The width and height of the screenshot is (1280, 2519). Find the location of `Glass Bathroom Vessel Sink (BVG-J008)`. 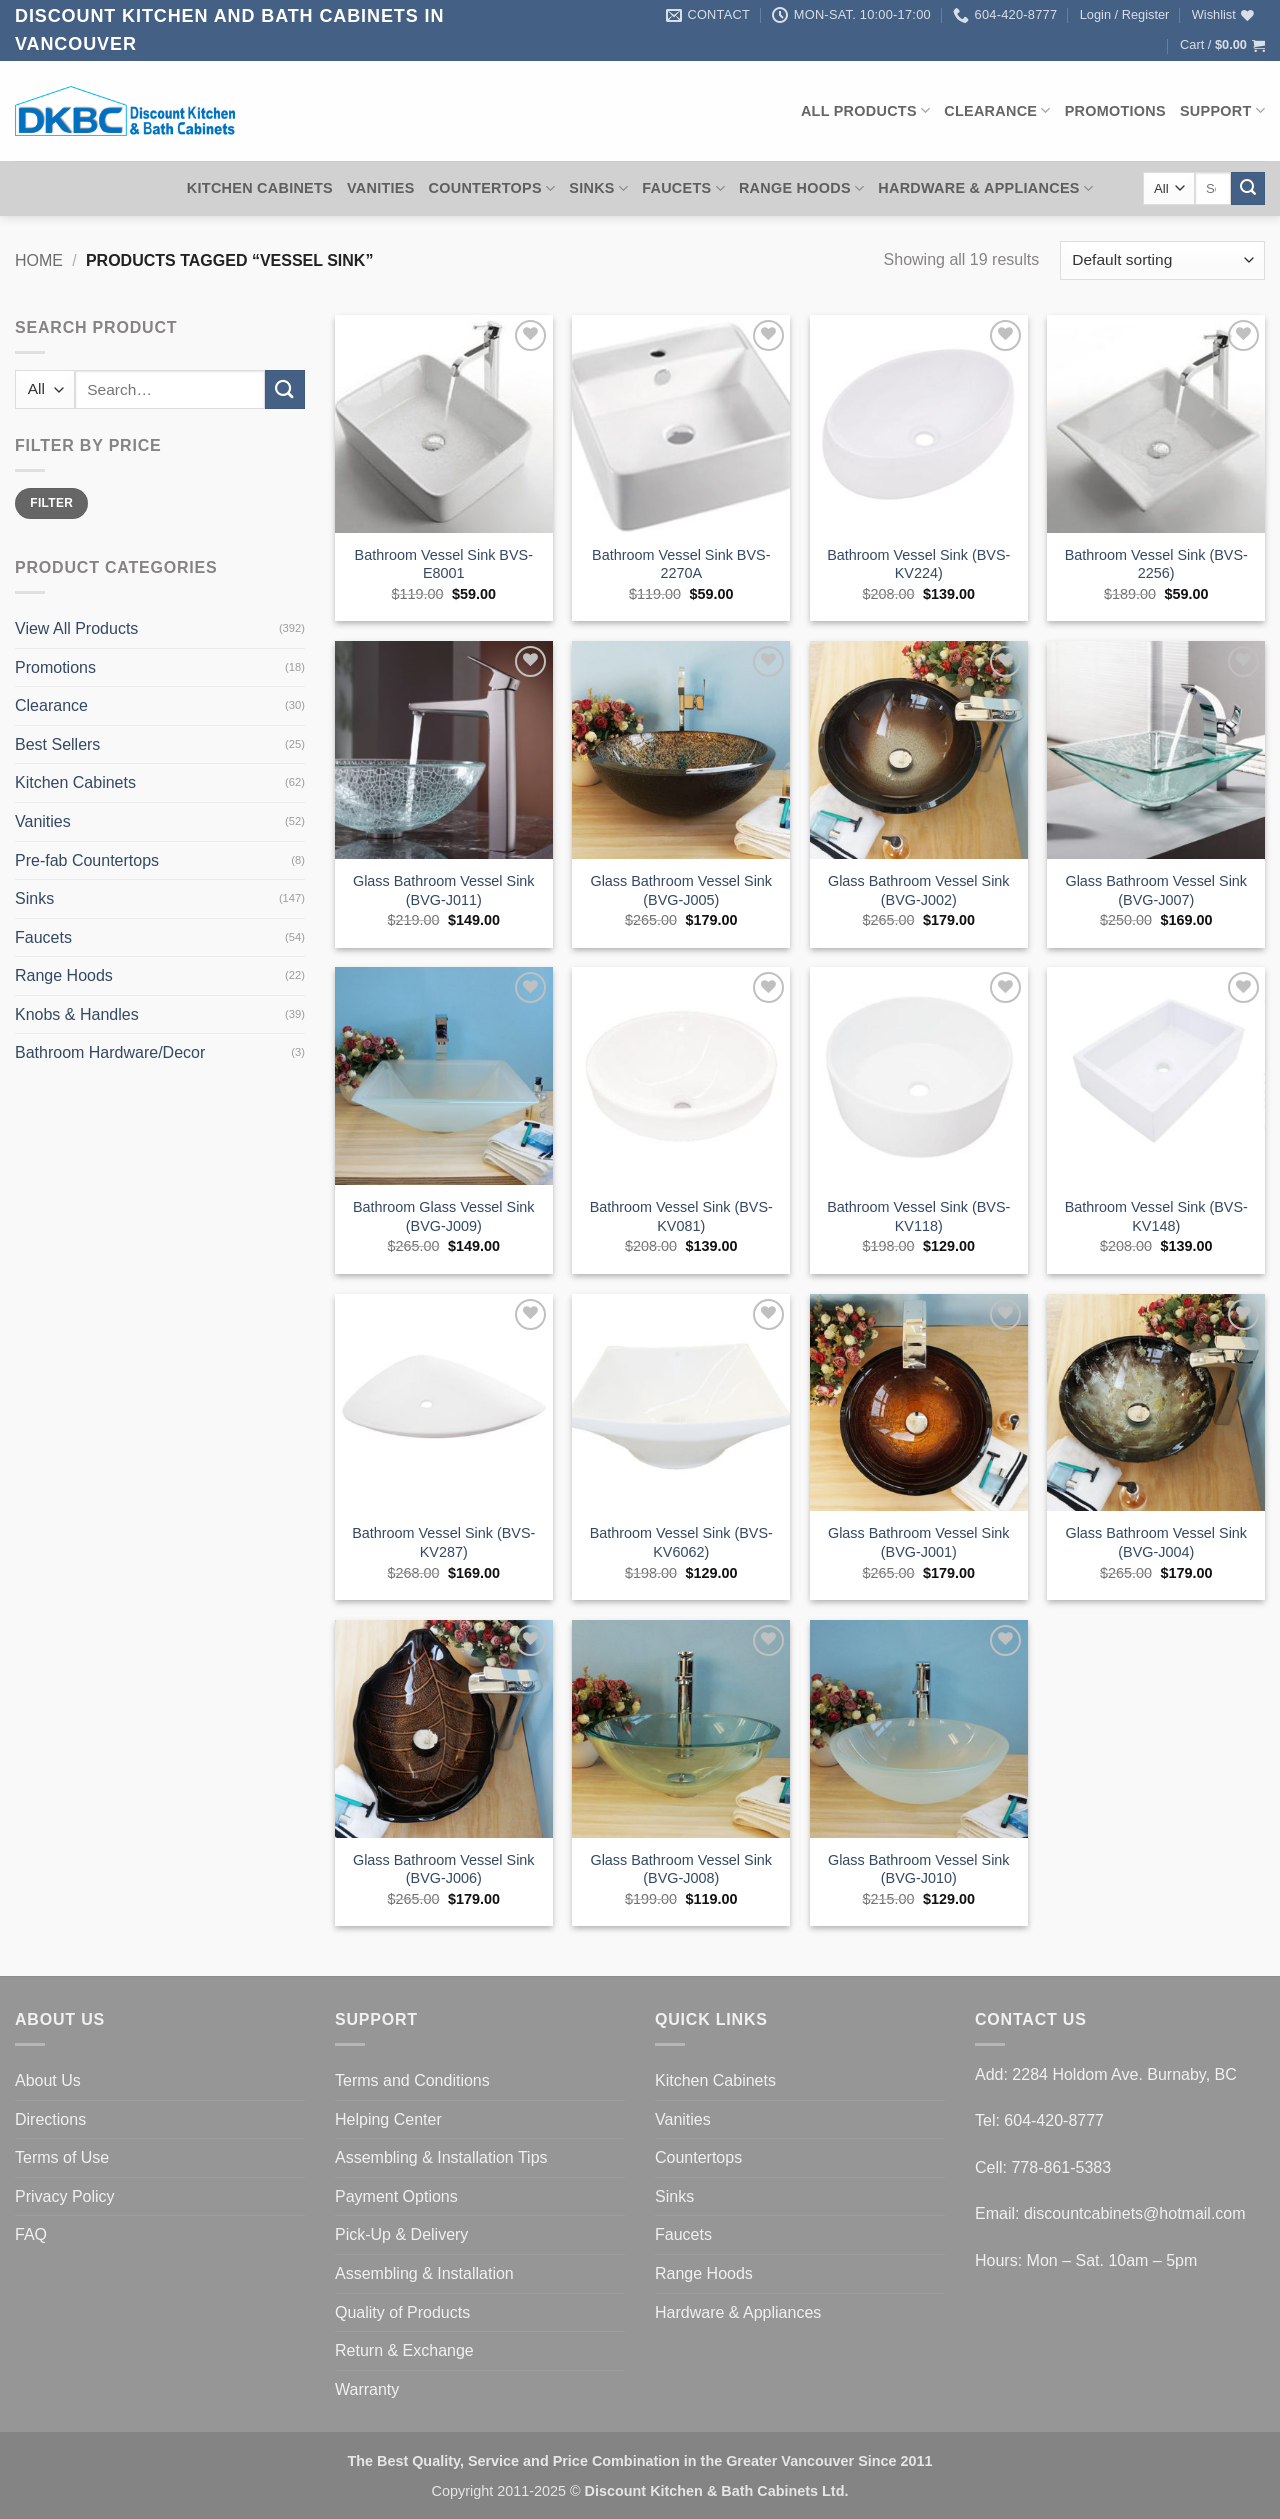

Glass Bathroom Vessel Sink (BVG-J008) is located at coordinates (681, 1869).